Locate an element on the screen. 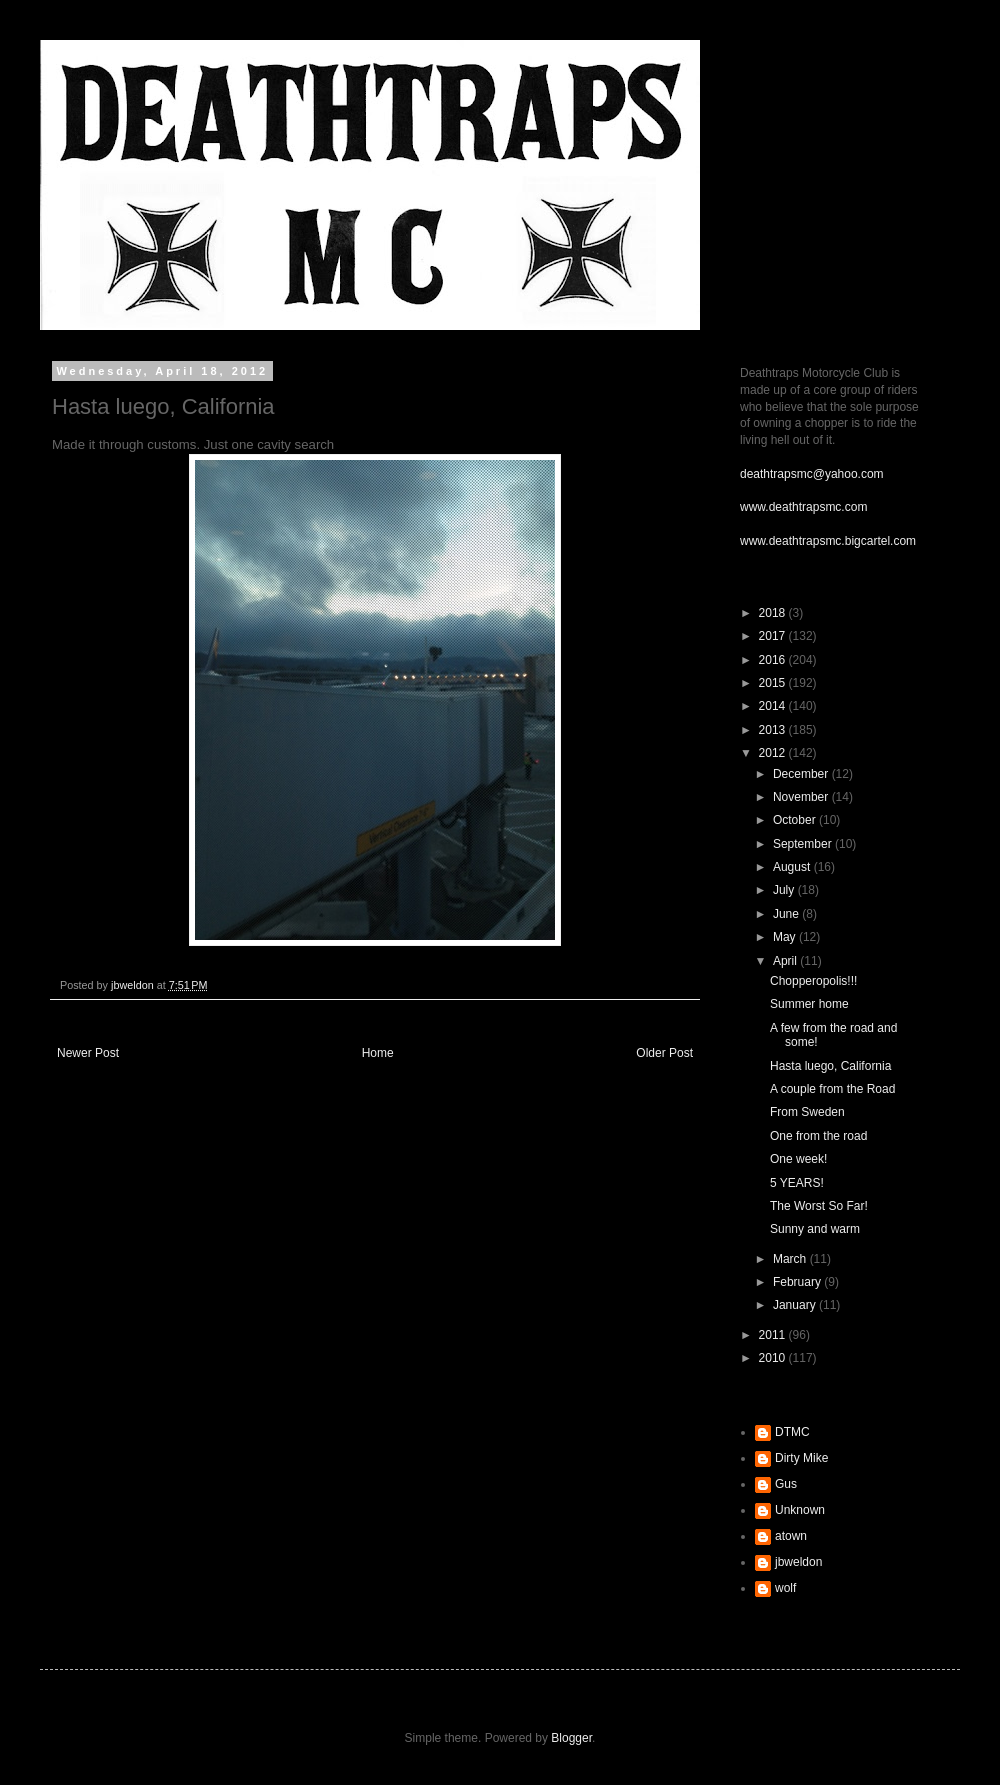  Newer Post is located at coordinates (88, 1053).